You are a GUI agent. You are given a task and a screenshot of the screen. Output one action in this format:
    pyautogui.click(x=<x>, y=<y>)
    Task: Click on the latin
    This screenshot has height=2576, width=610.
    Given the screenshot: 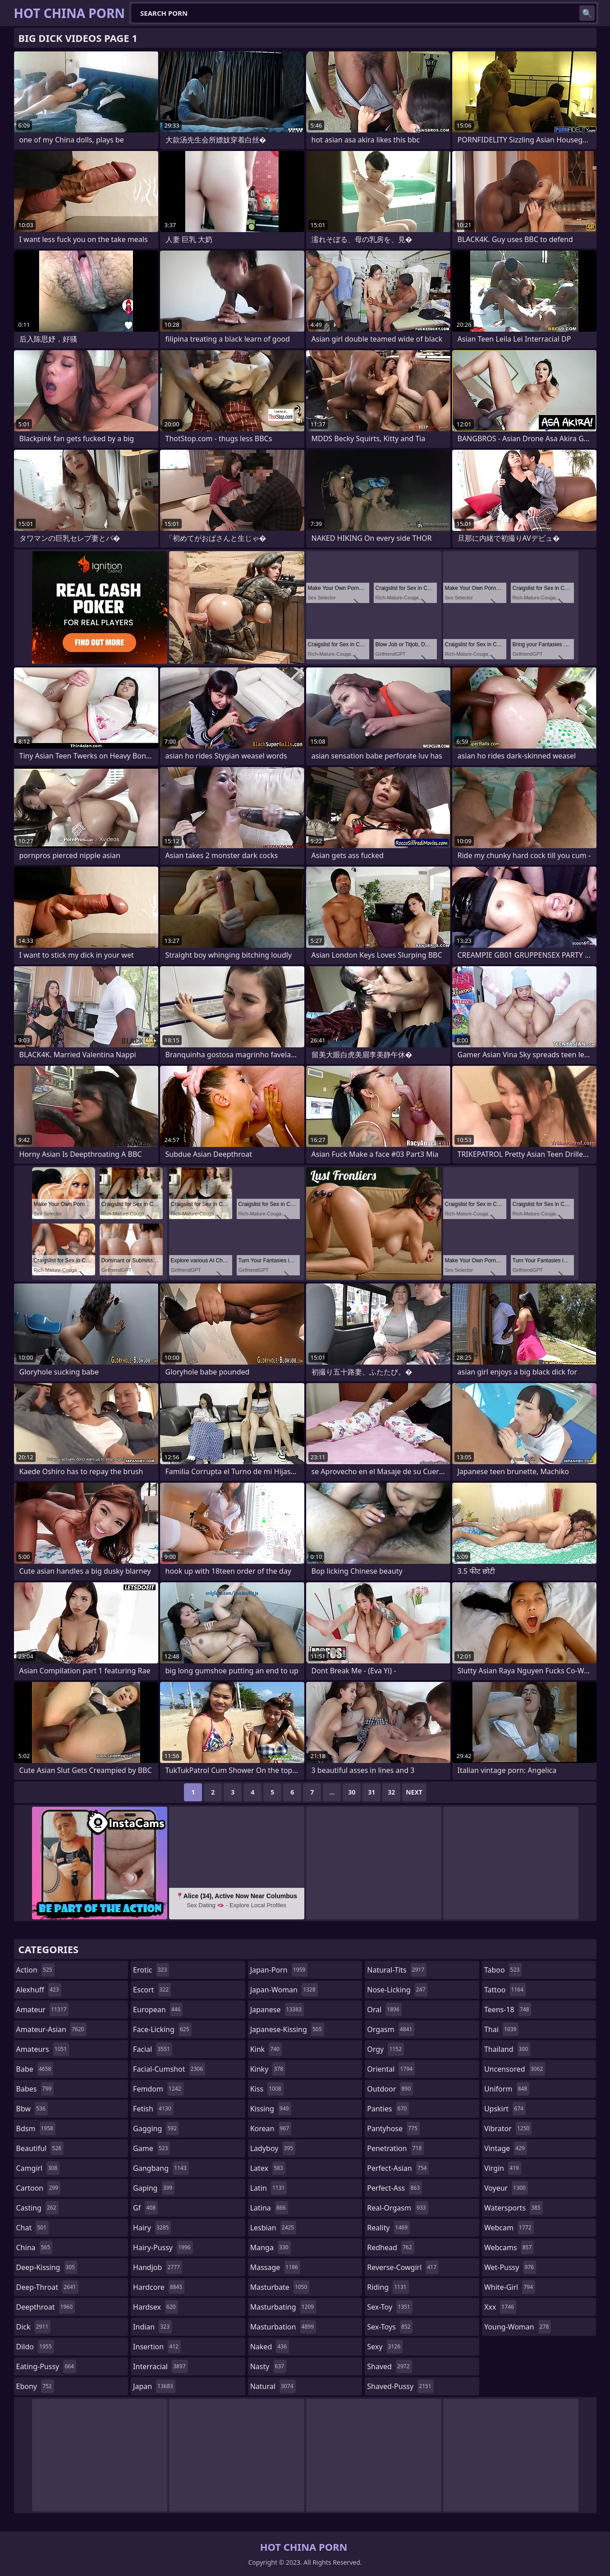 What is the action you would take?
    pyautogui.click(x=268, y=2188)
    